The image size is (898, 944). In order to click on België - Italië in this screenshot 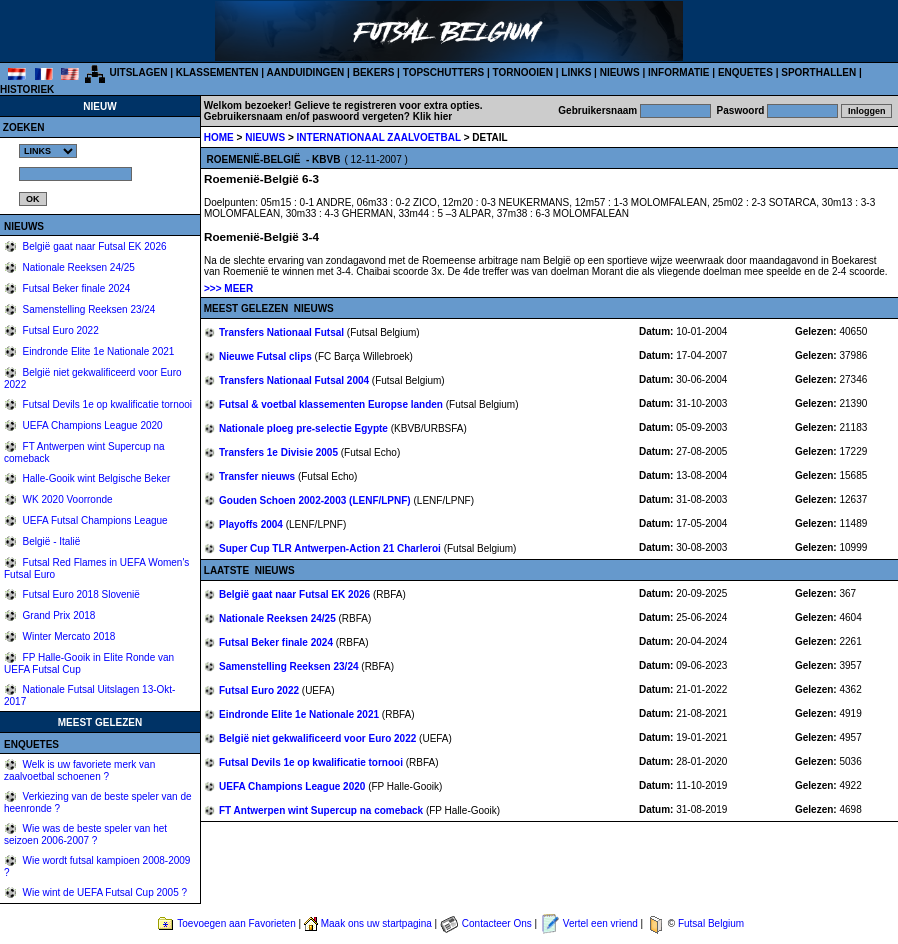, I will do `click(50, 541)`.